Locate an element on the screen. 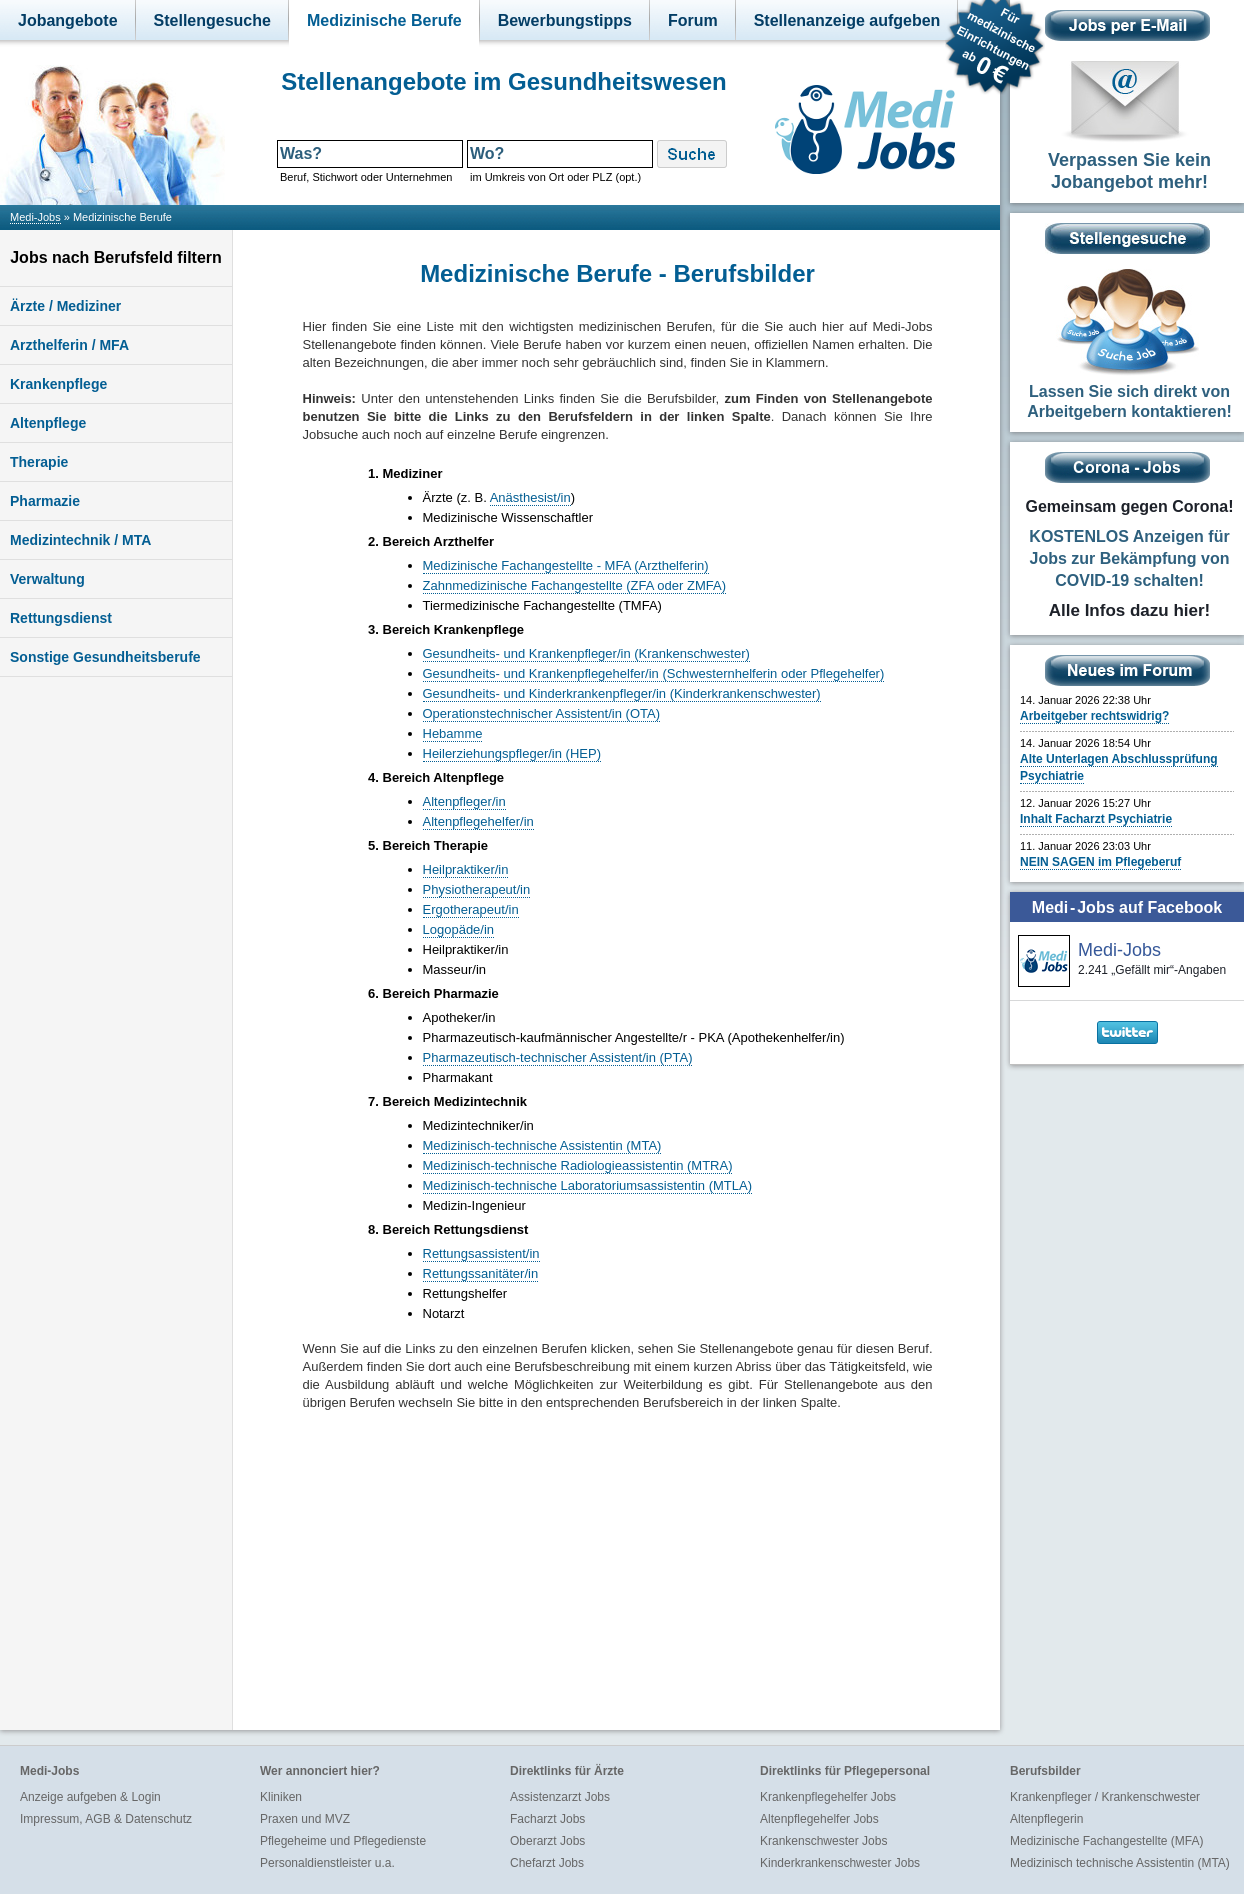 This screenshot has height=1894, width=1244. Ergotherapeut/in is located at coordinates (471, 909).